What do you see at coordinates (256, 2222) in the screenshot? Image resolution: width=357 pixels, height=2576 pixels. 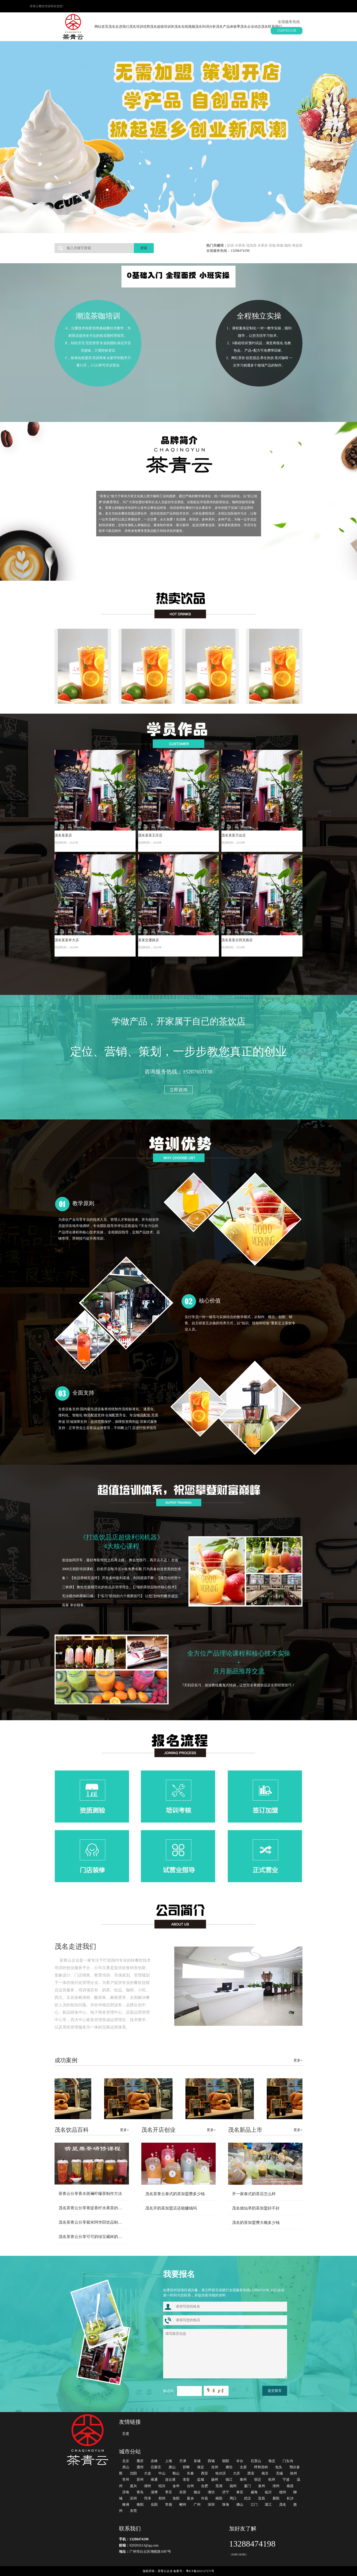 I see `茂名奶茶加盟费大概多少钱` at bounding box center [256, 2222].